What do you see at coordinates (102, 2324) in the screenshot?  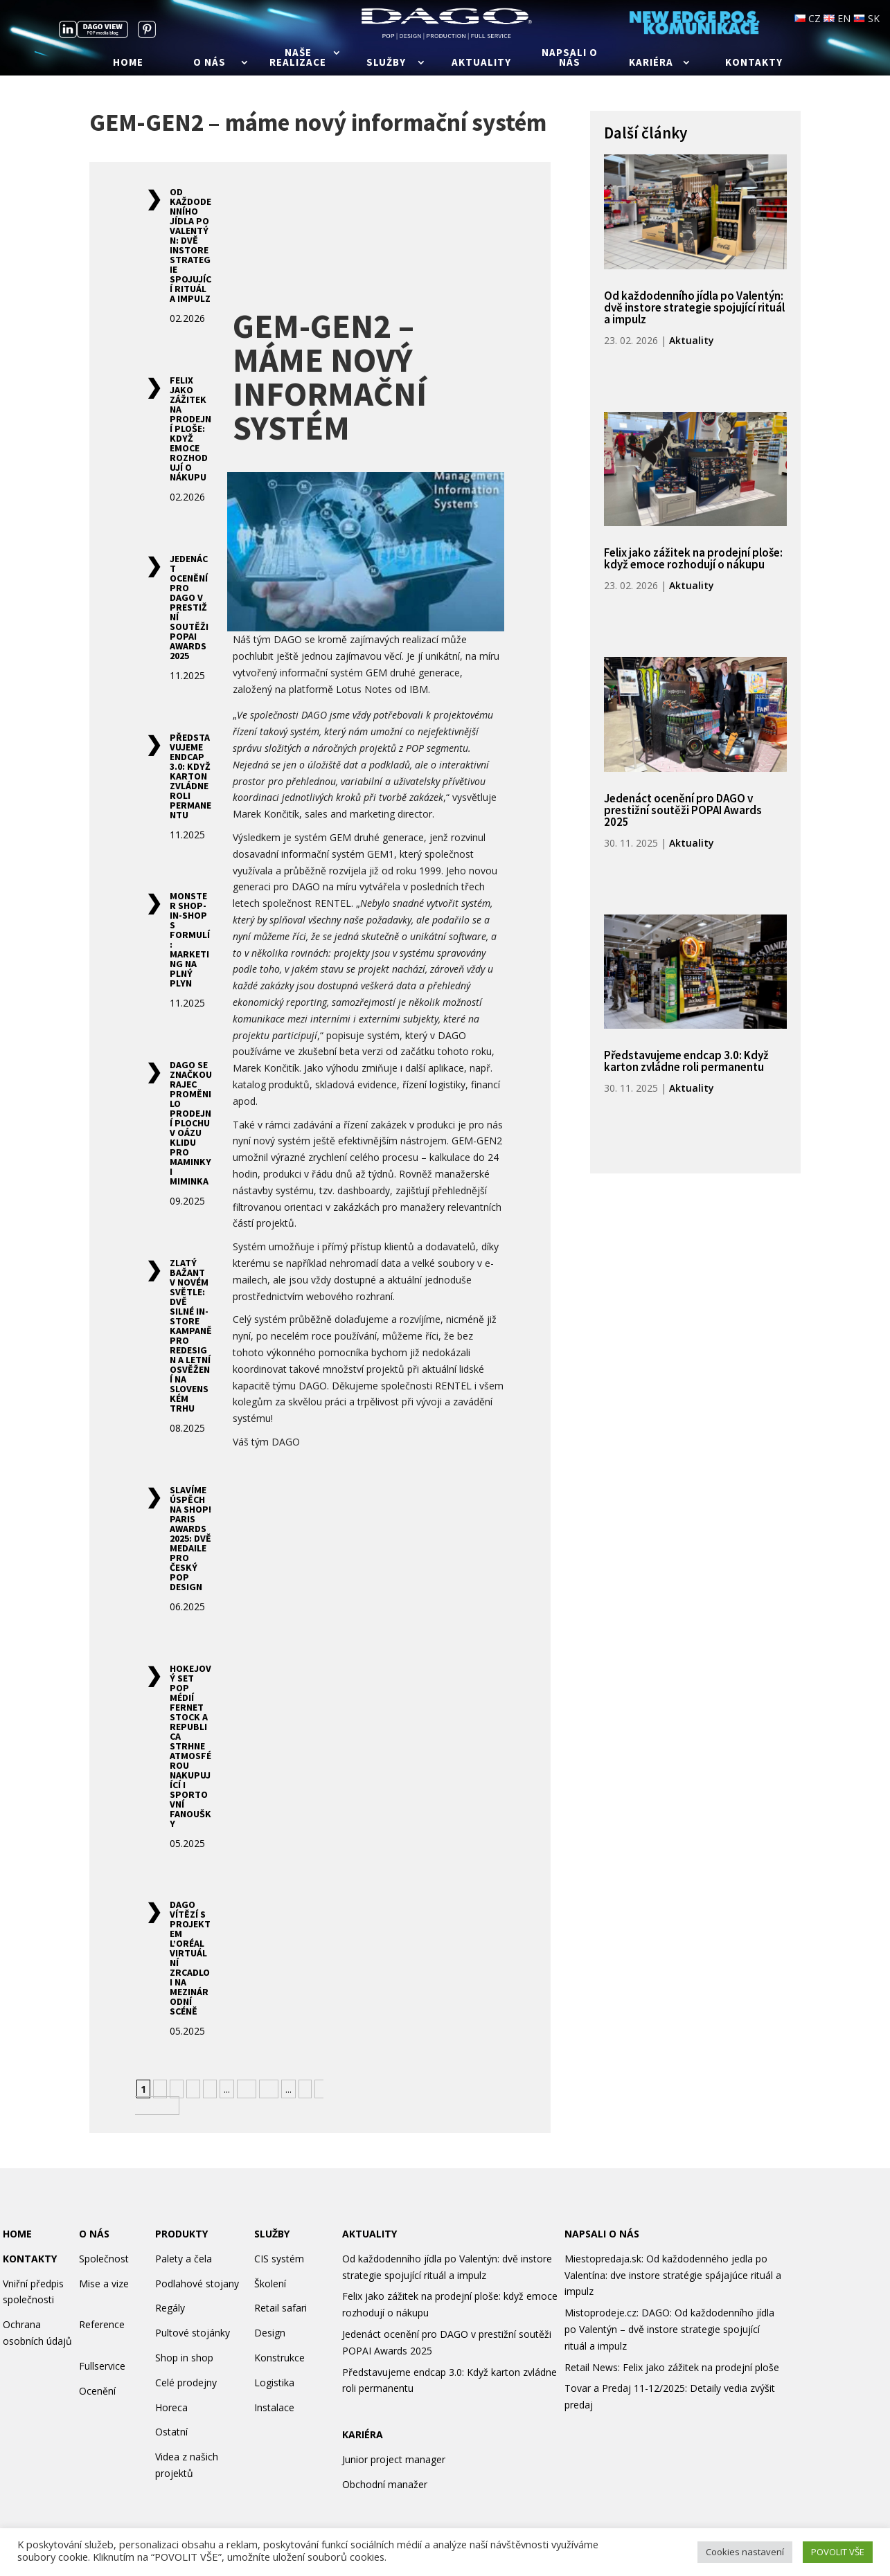 I see `Reference` at bounding box center [102, 2324].